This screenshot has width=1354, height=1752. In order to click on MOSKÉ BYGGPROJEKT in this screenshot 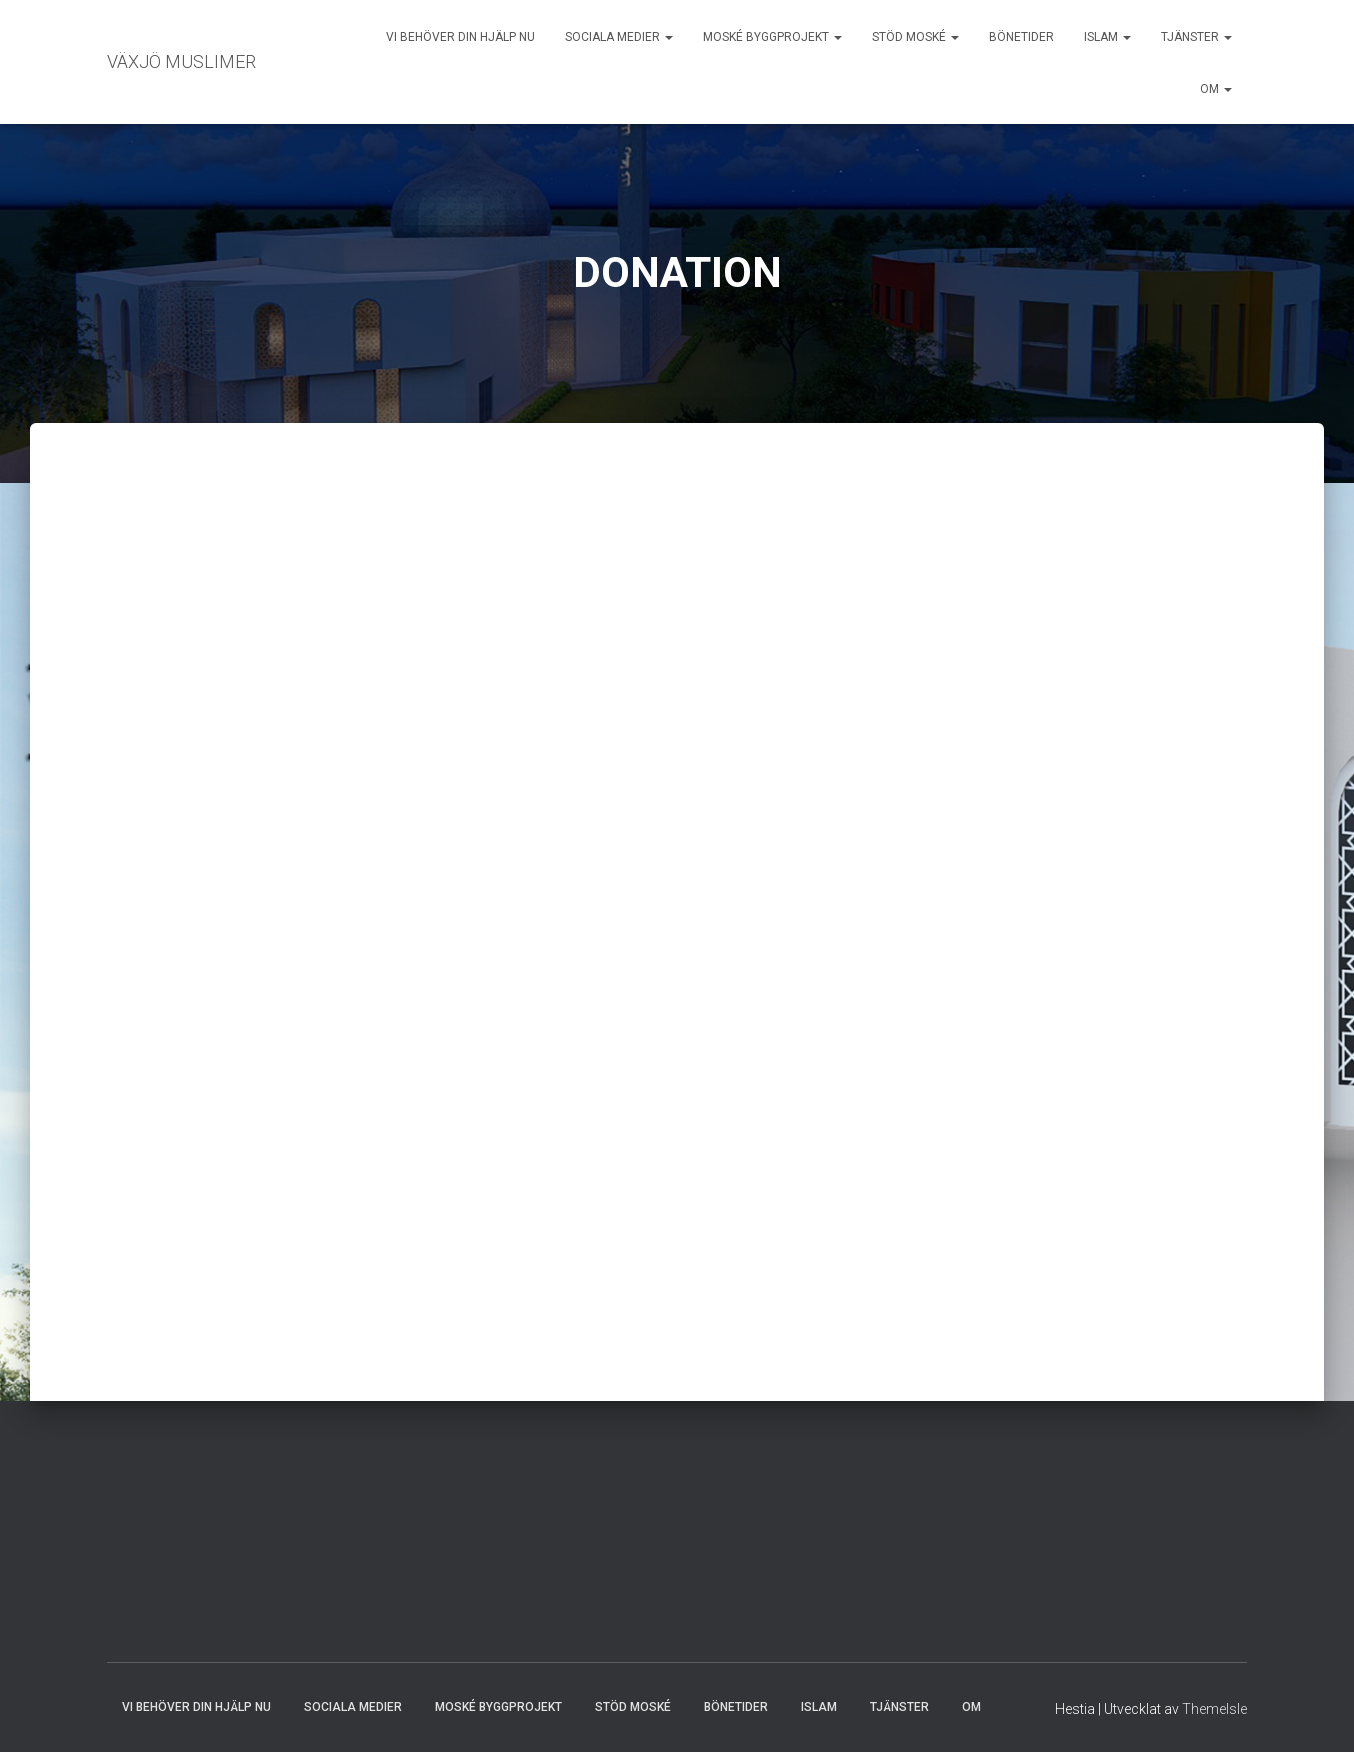, I will do `click(772, 37)`.